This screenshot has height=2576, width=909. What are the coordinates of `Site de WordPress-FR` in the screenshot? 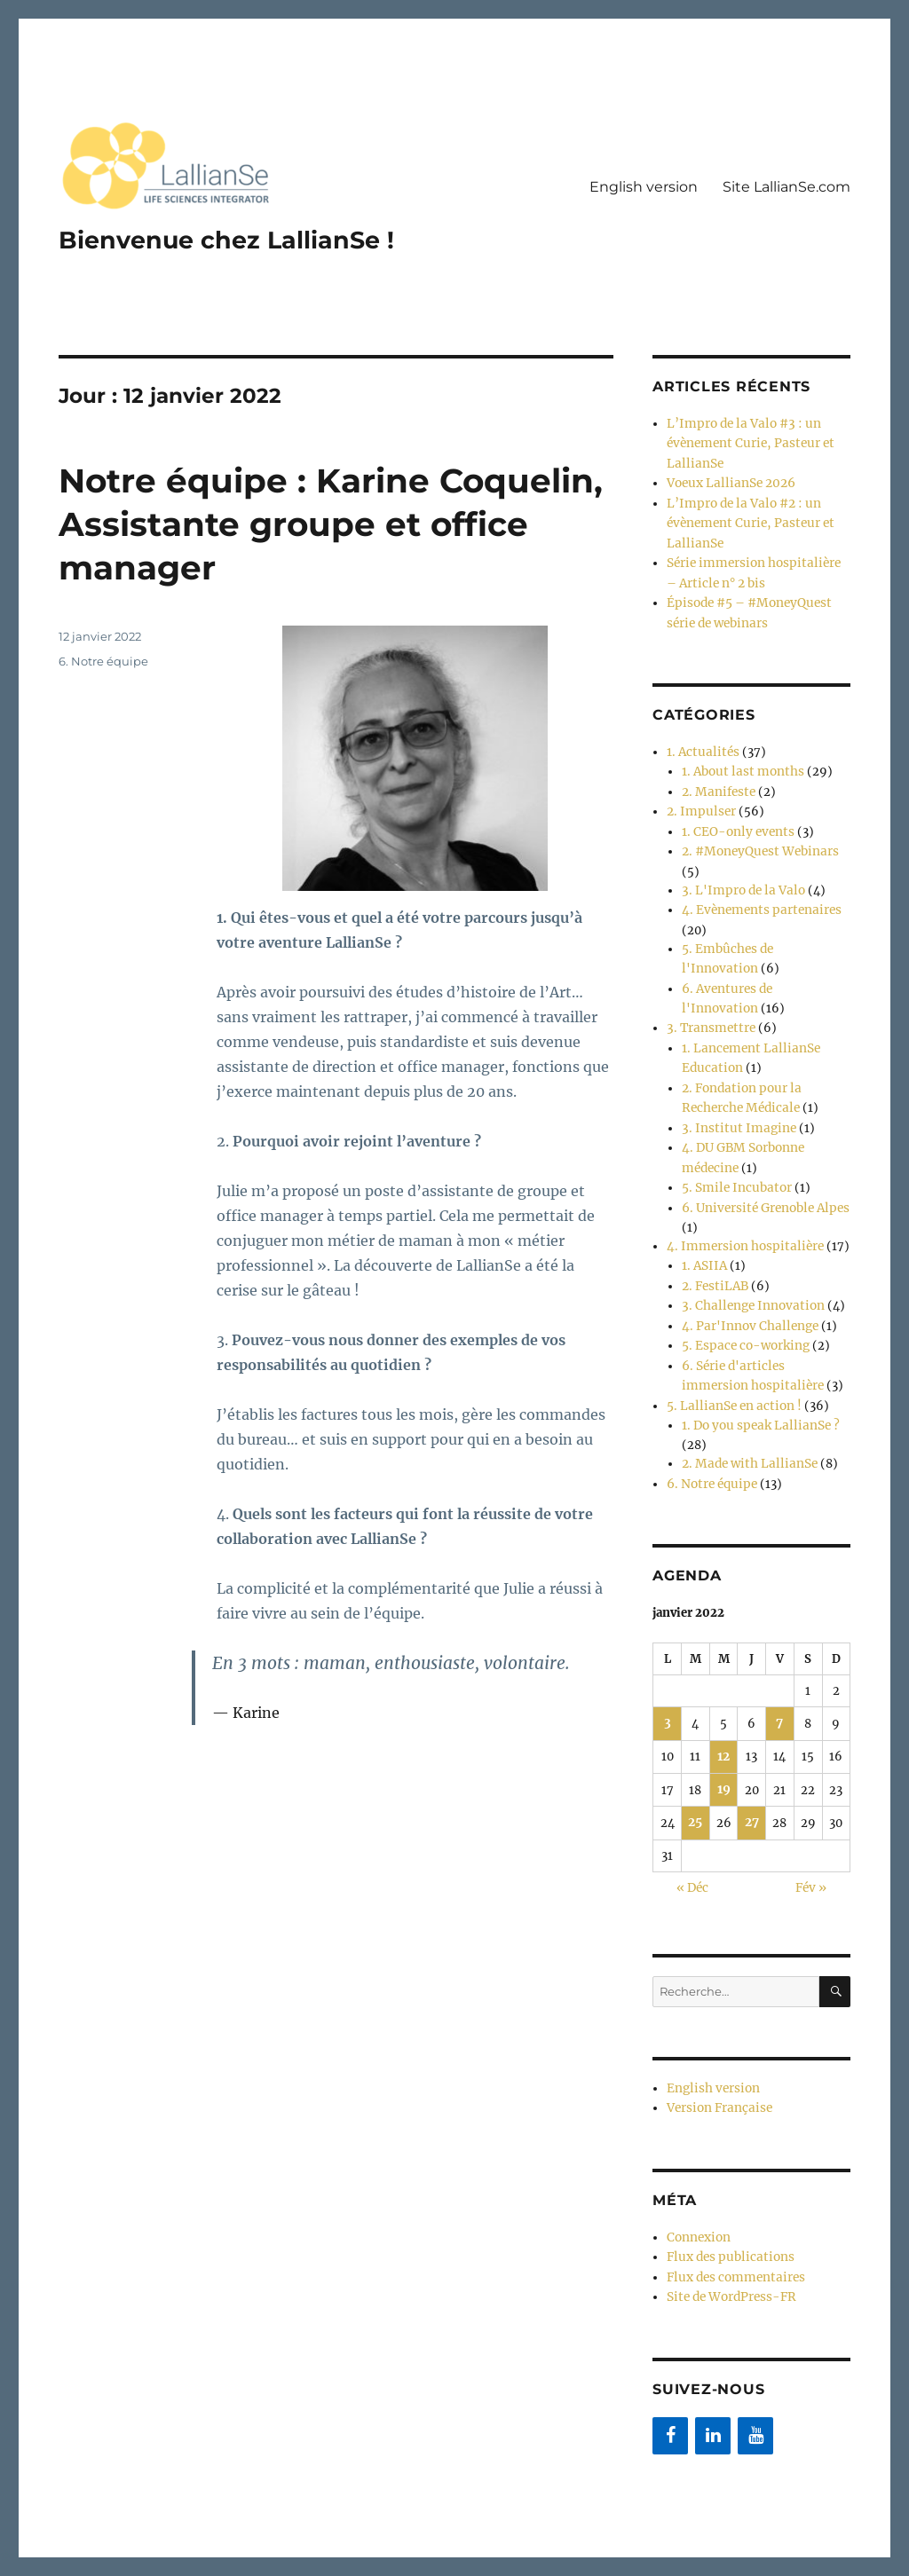 It's located at (729, 2226).